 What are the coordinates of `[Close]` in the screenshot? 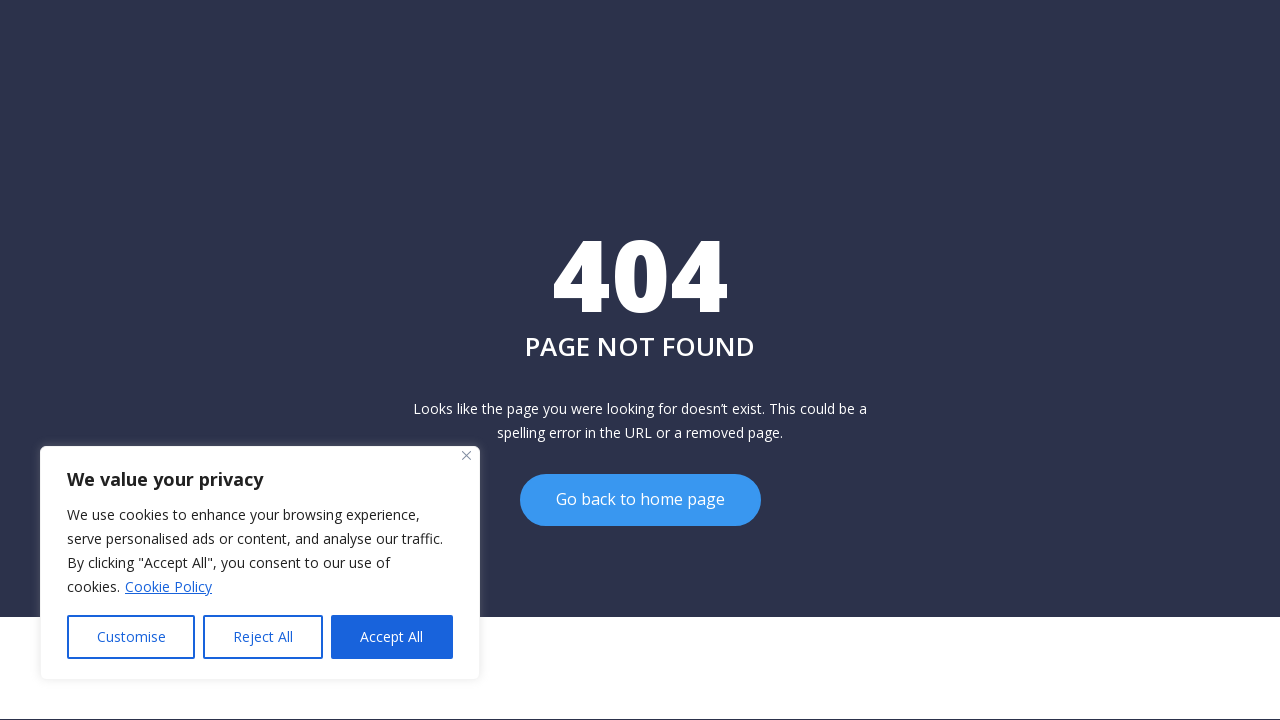 It's located at (466, 455).